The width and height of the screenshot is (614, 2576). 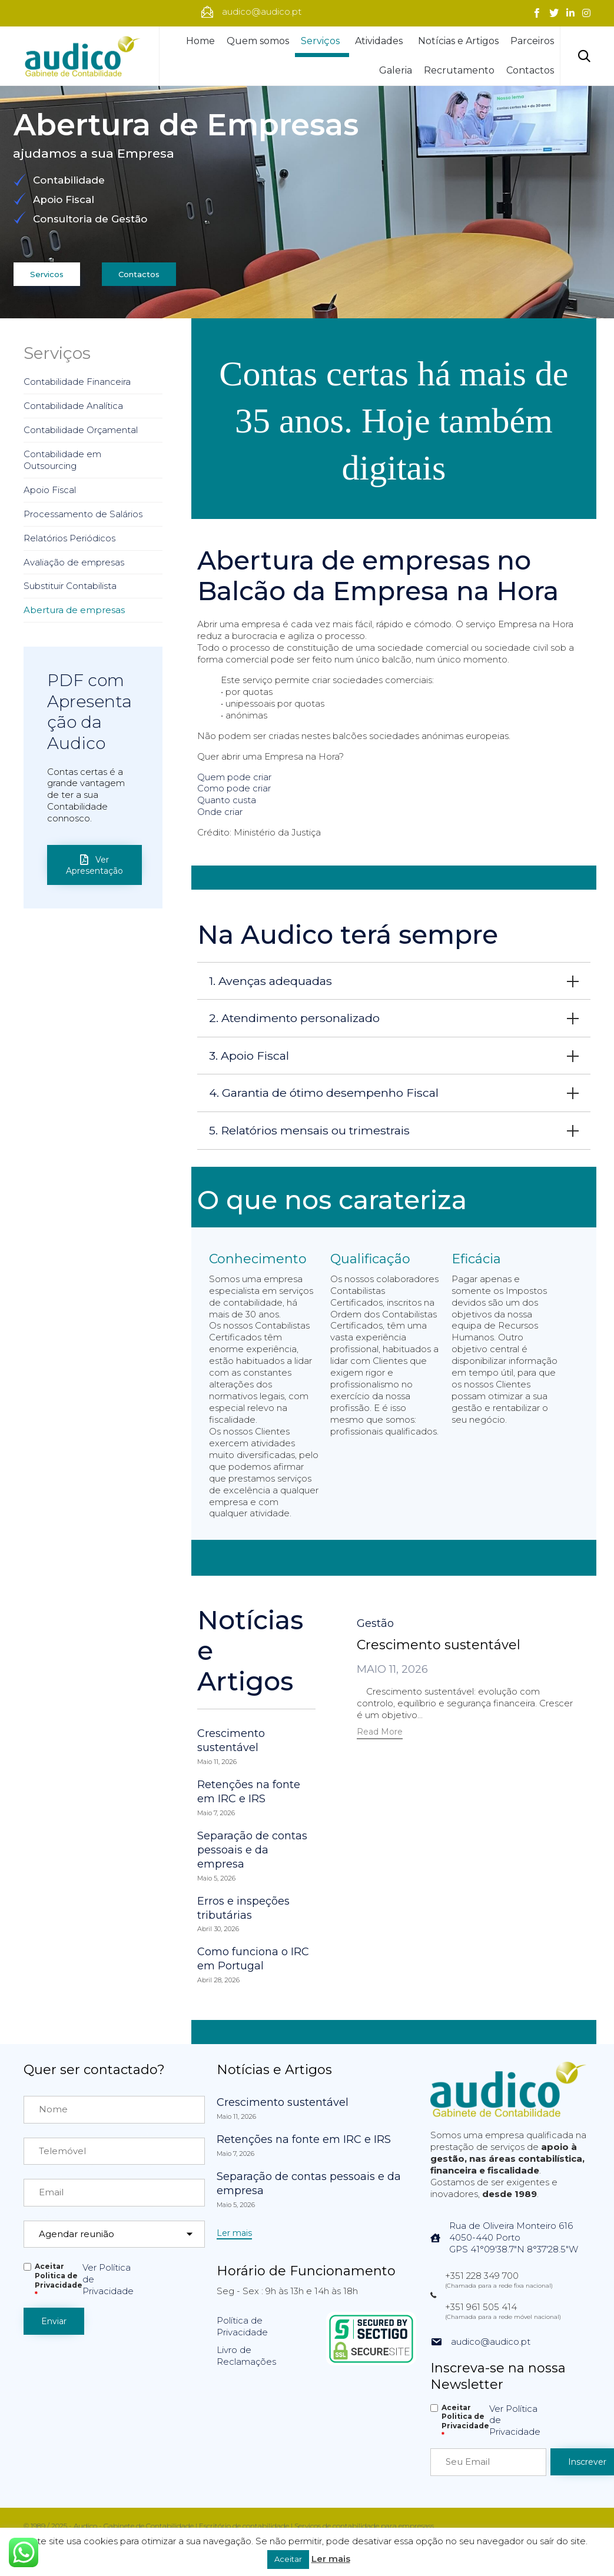 I want to click on Abertura de empresas, so click(x=74, y=609).